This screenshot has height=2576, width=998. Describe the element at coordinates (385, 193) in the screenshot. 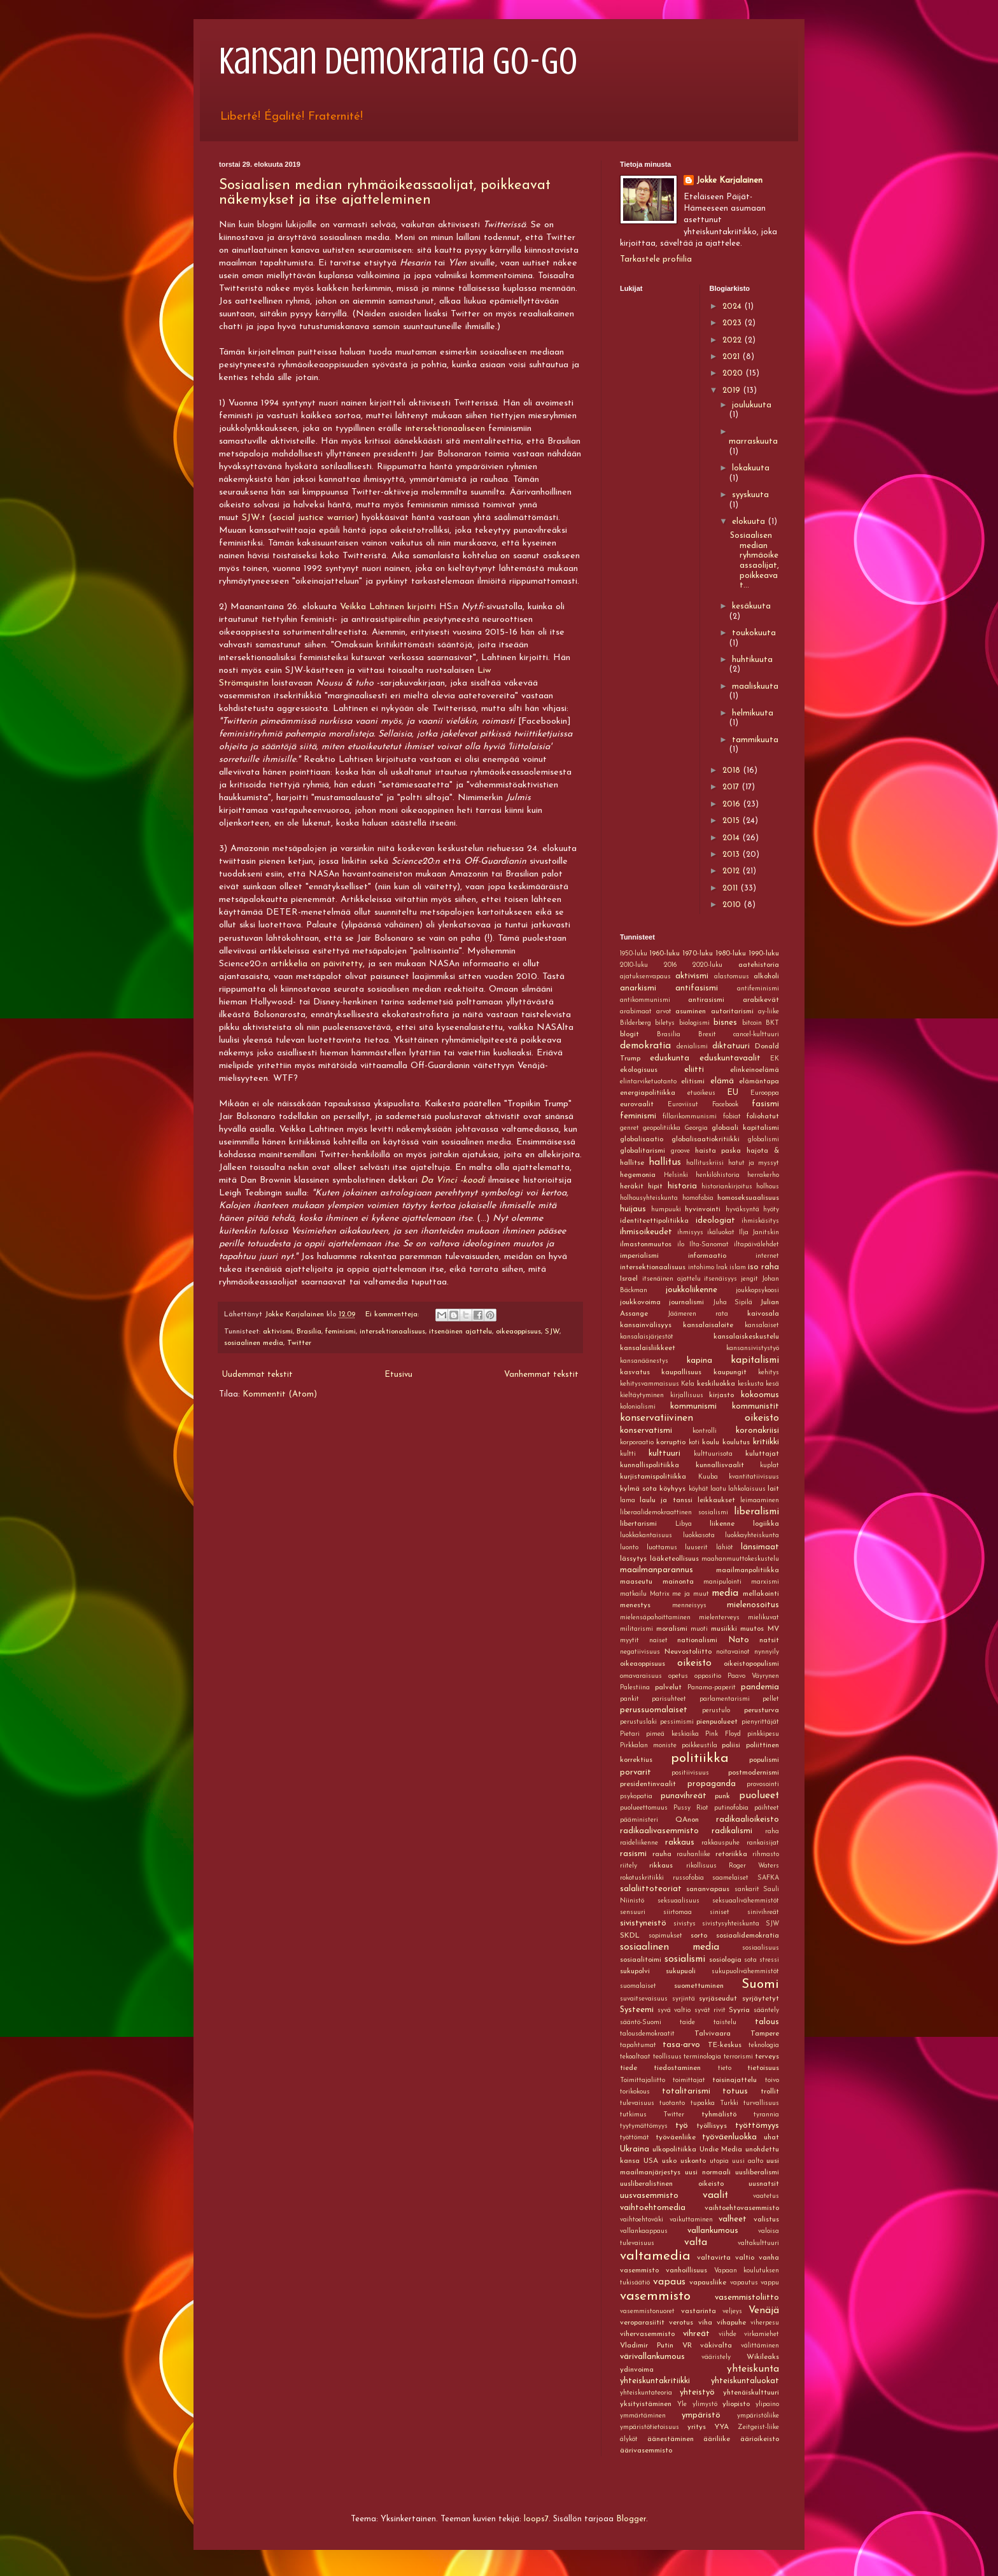

I see `Sosiaalisen median ryhmäoikeassaolijat, poikkeavat näkemykset ja itse ajatteleminen` at that location.